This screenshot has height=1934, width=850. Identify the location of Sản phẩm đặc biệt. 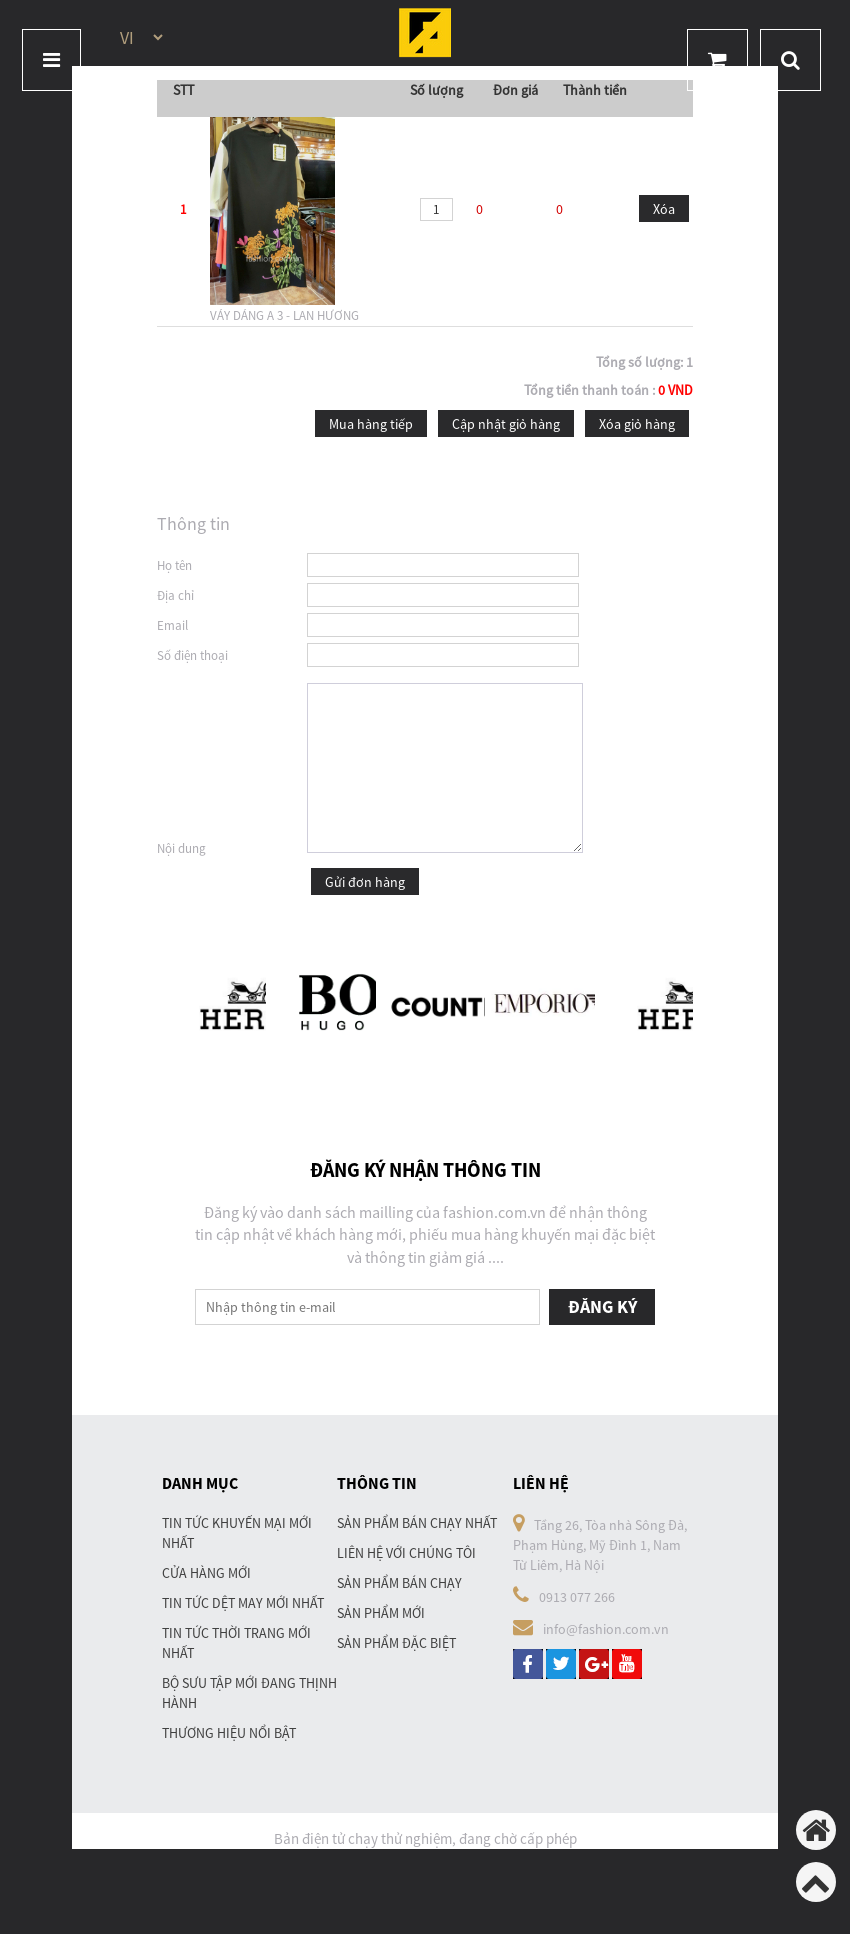
(396, 1643).